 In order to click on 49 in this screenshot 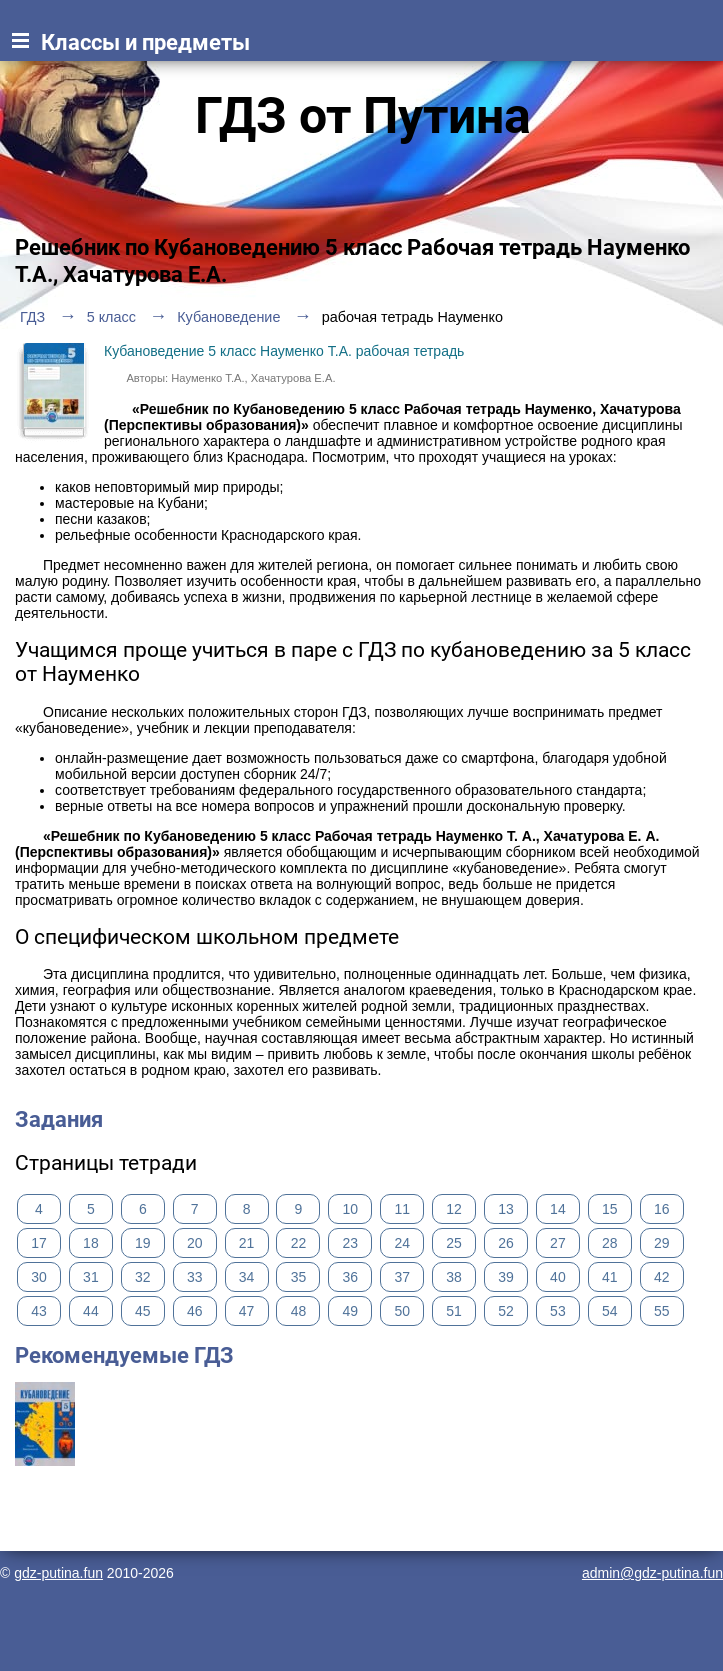, I will do `click(351, 1311)`.